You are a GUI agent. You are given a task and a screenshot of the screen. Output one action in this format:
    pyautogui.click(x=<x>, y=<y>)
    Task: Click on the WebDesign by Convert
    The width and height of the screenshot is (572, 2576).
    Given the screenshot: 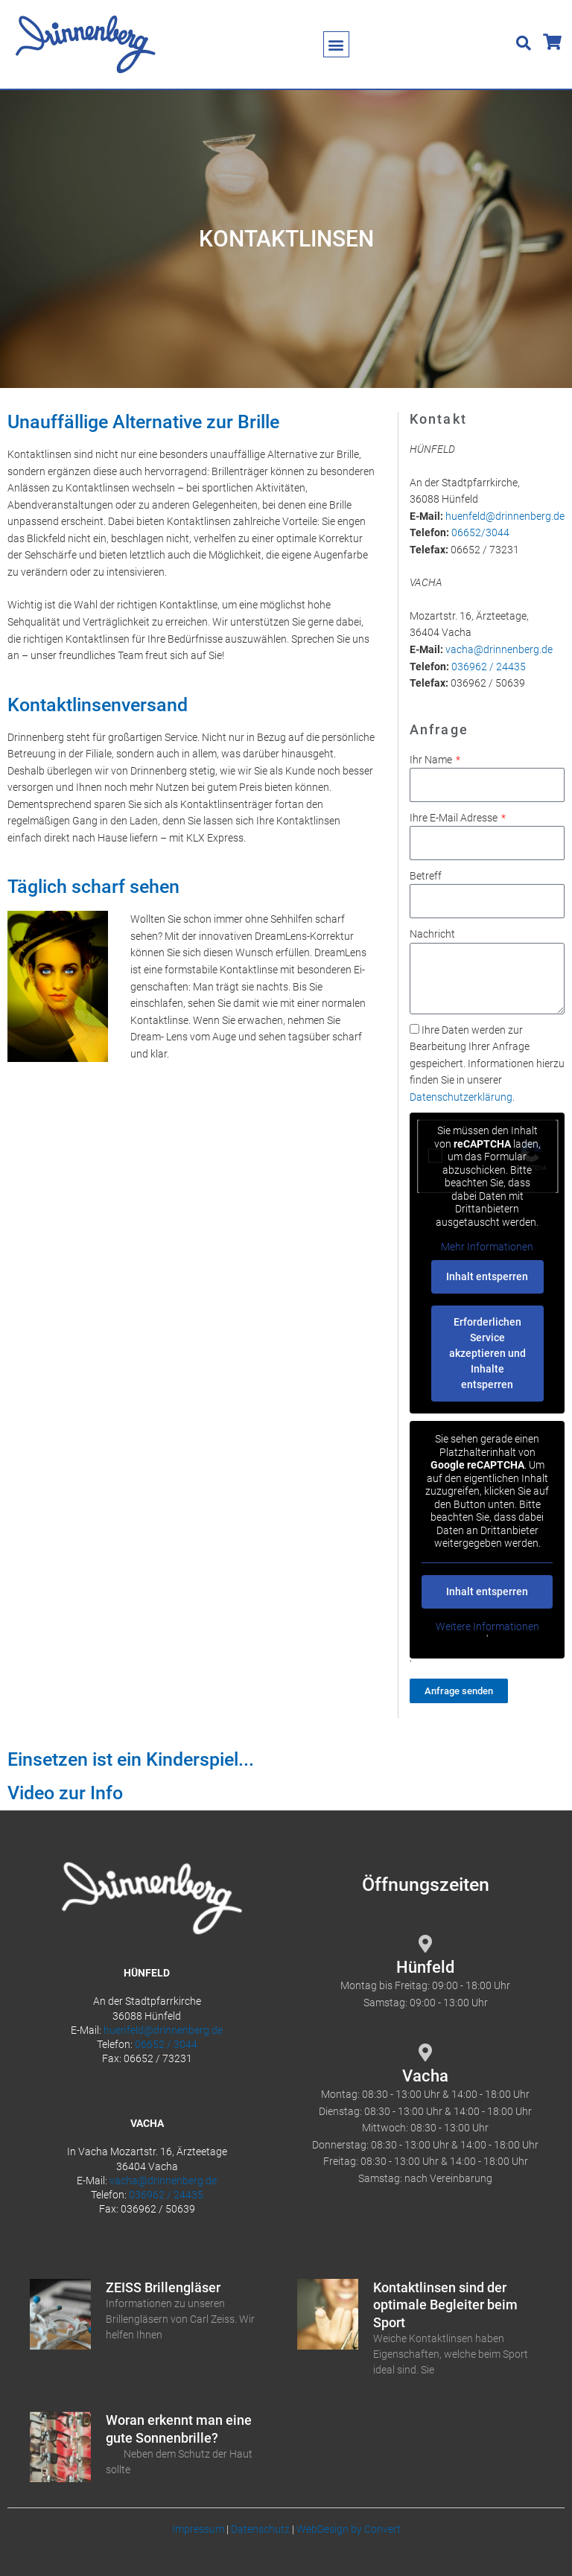 What is the action you would take?
    pyautogui.click(x=348, y=2529)
    